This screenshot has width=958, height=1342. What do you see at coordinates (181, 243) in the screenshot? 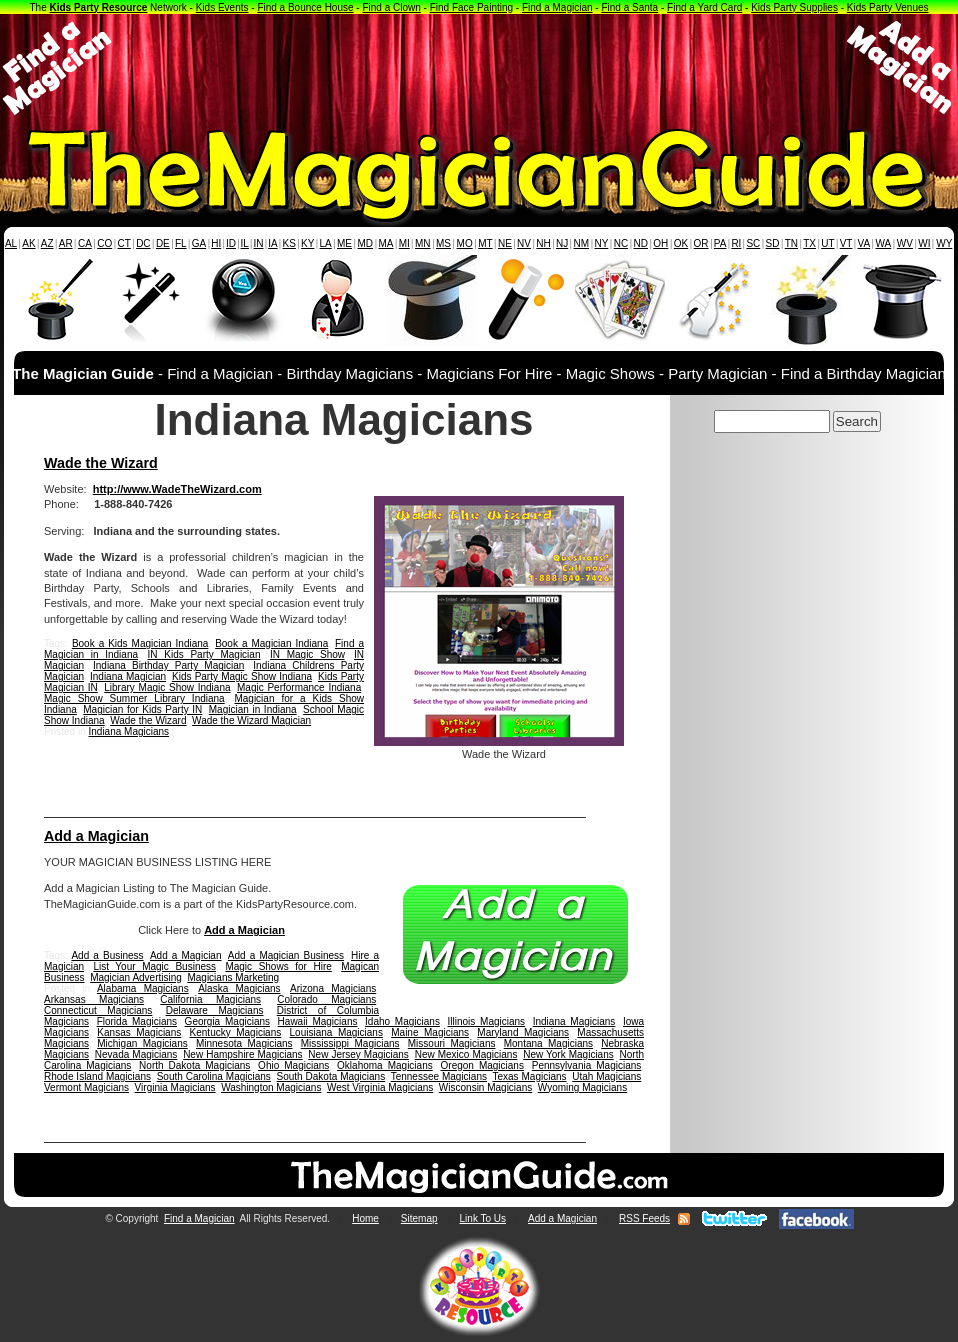
I see `FL` at bounding box center [181, 243].